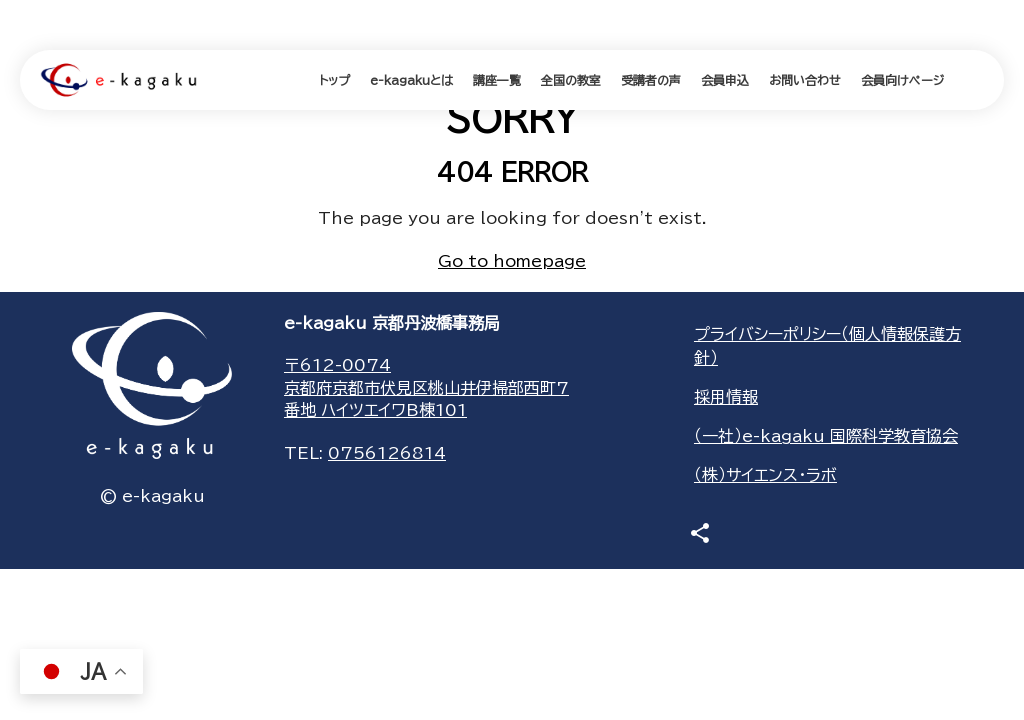 The height and width of the screenshot is (720, 1024). What do you see at coordinates (512, 261) in the screenshot?
I see `Go to homepage` at bounding box center [512, 261].